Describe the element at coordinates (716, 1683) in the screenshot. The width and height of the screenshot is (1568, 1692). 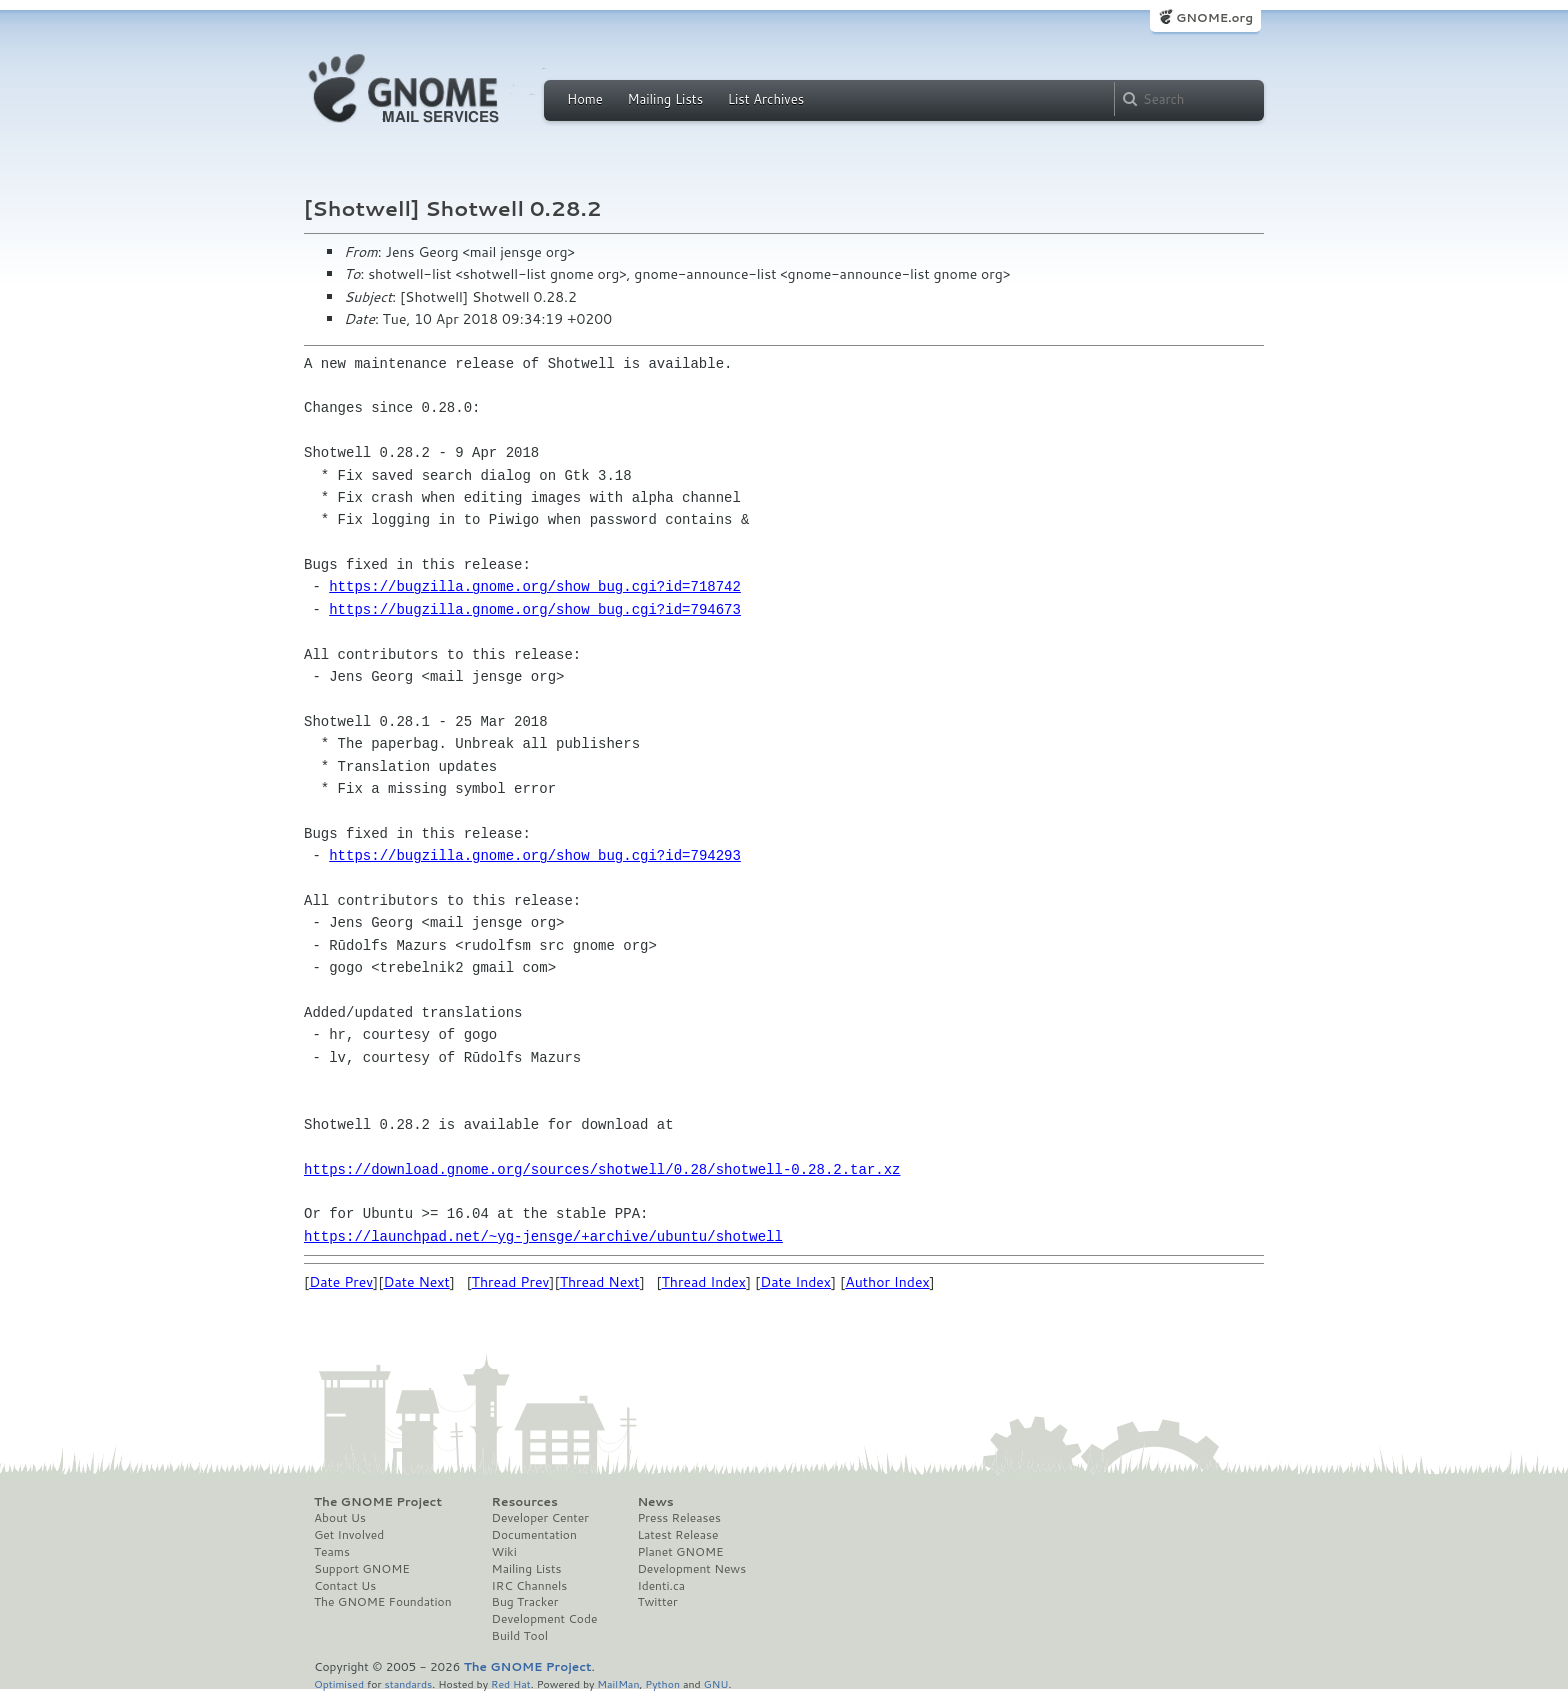
I see `GNU` at that location.